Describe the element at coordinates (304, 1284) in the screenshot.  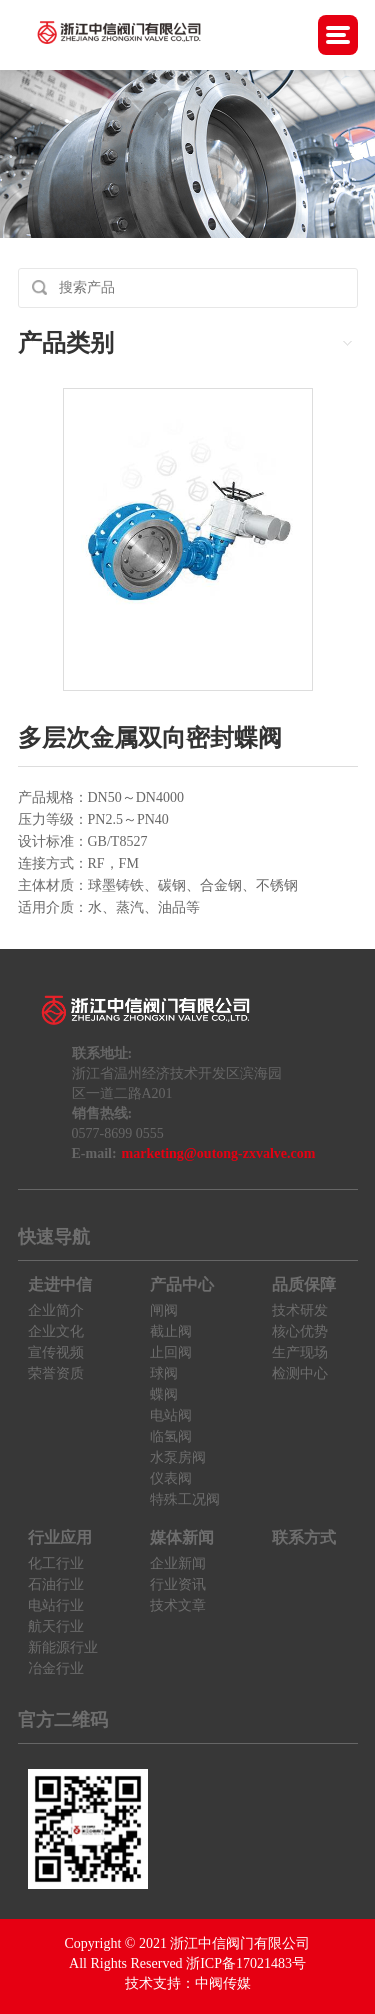
I see `品质保障` at that location.